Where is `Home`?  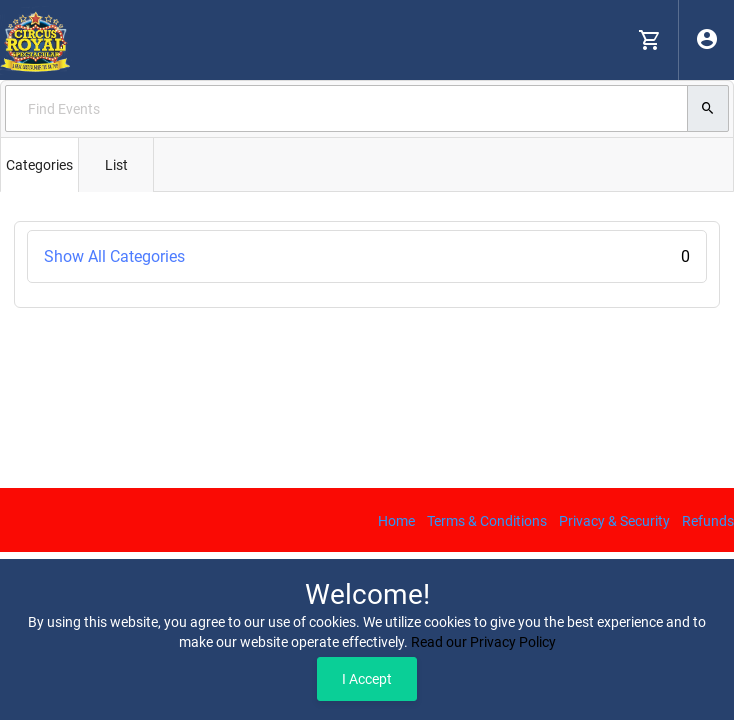 Home is located at coordinates (396, 521).